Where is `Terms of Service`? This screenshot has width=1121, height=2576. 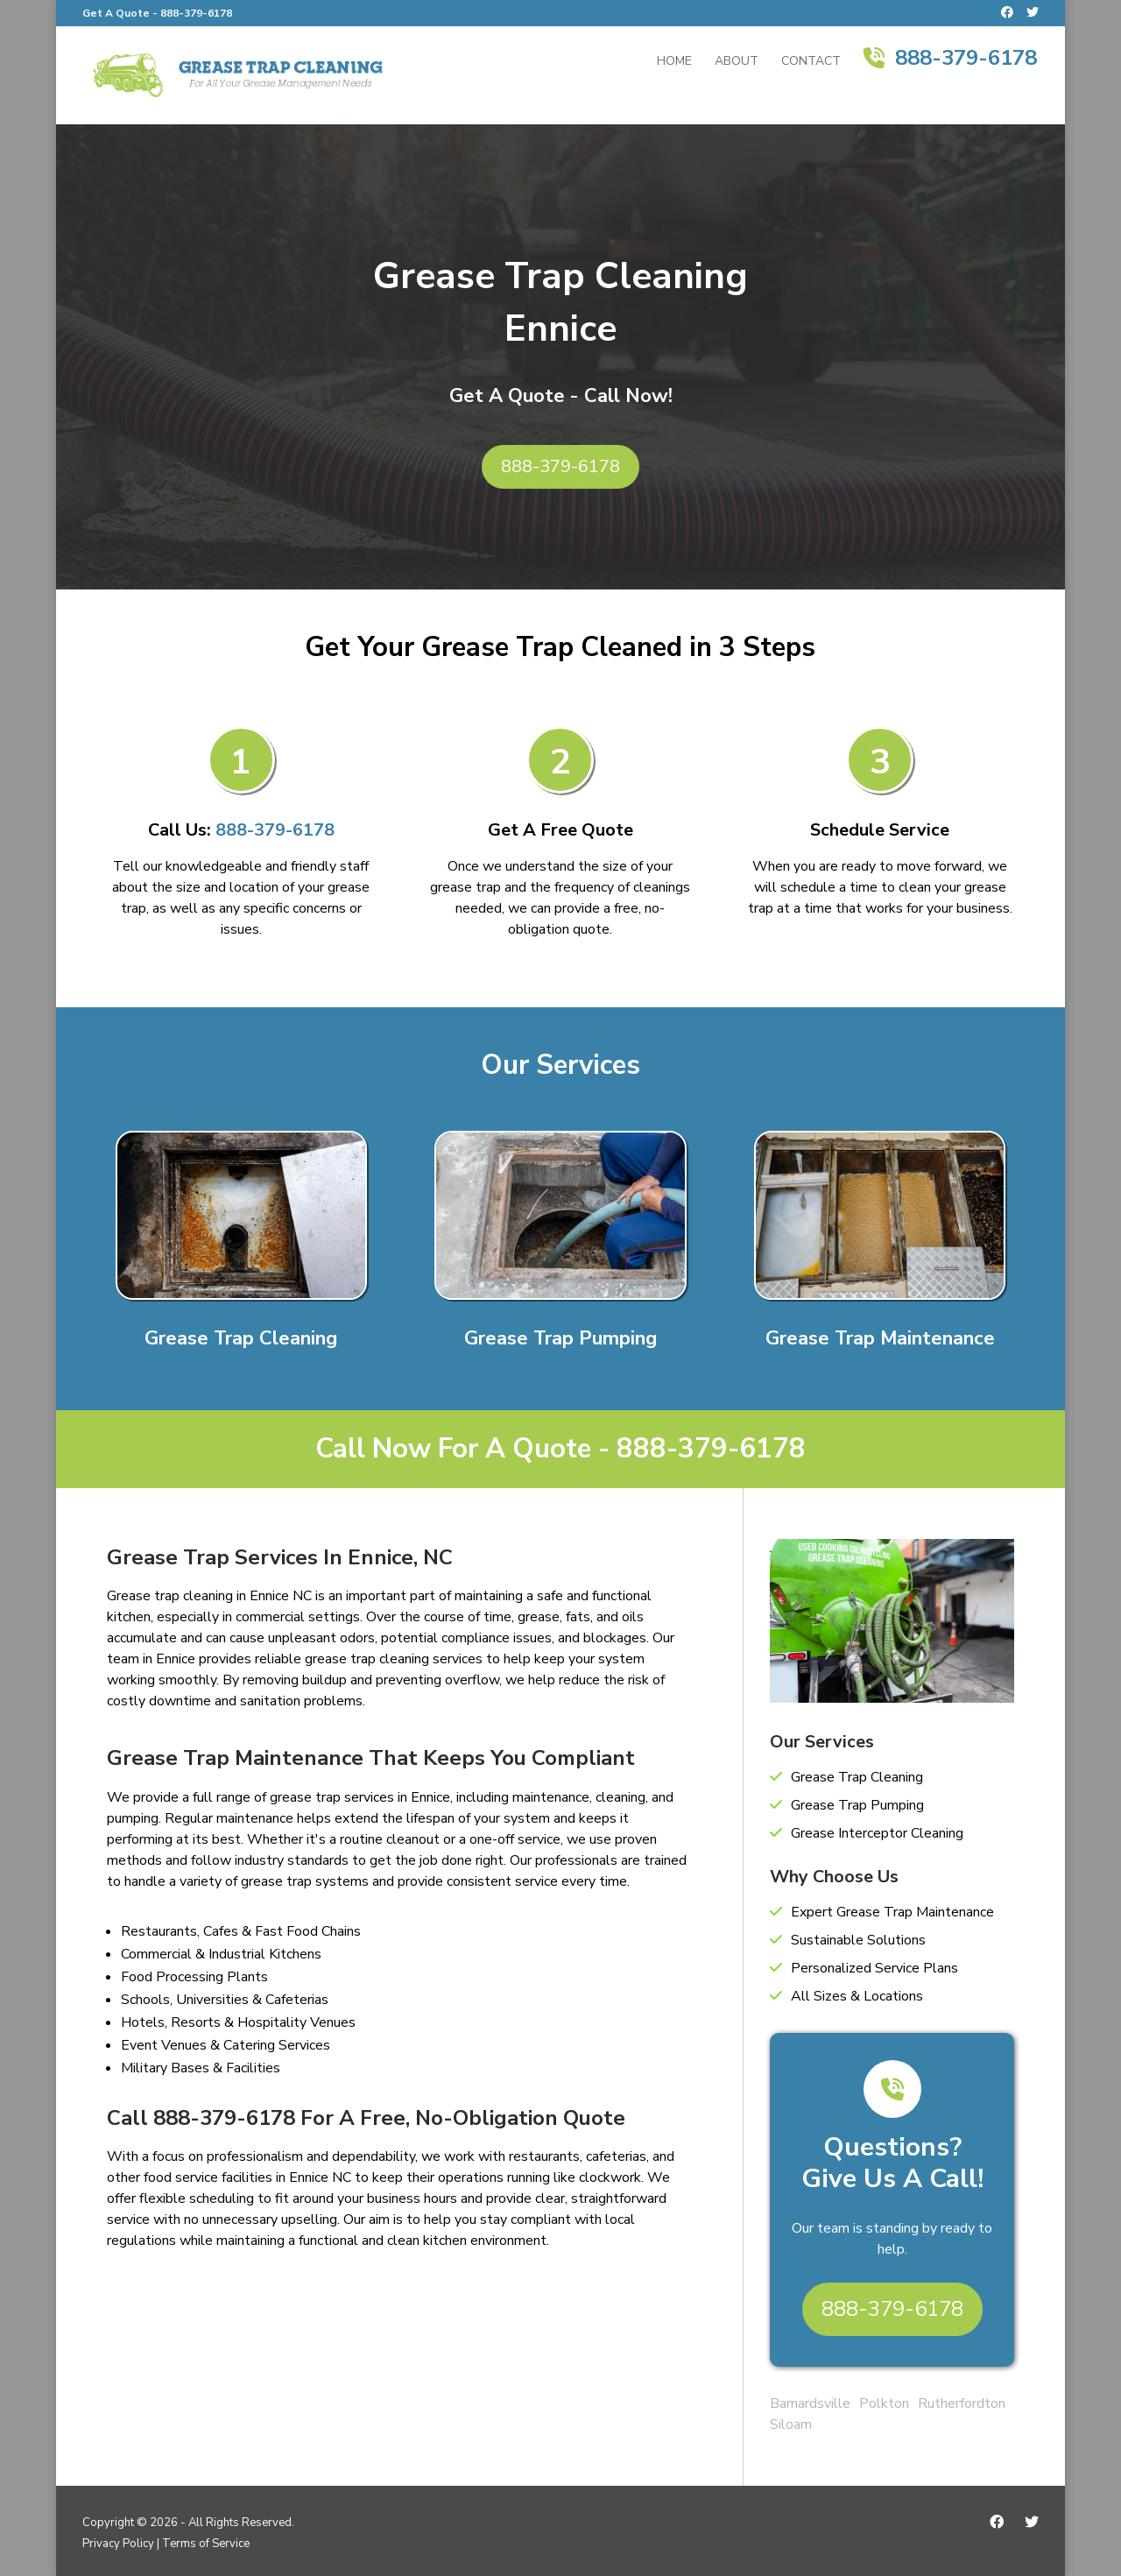
Terms of Service is located at coordinates (206, 2543).